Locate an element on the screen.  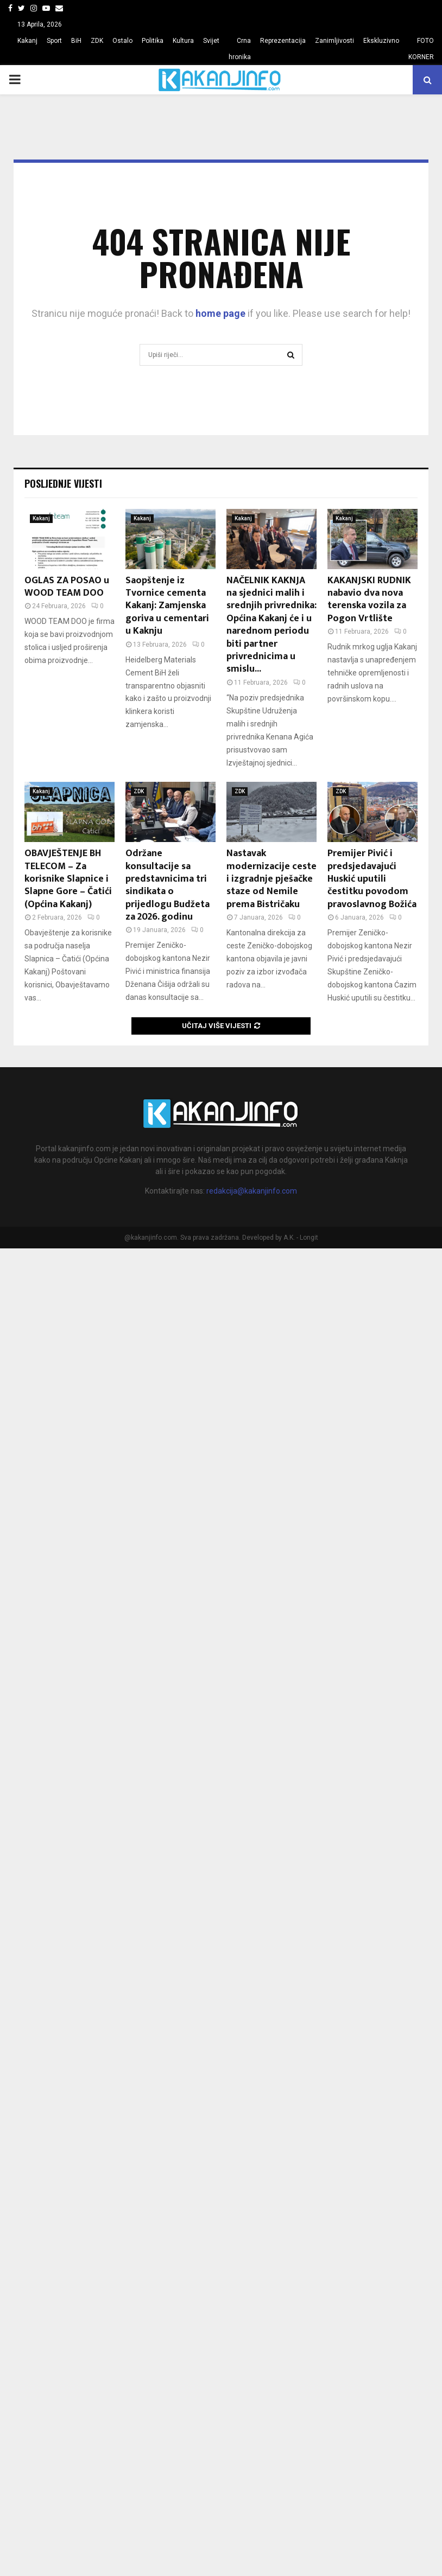
Ekskluzivno is located at coordinates (381, 40).